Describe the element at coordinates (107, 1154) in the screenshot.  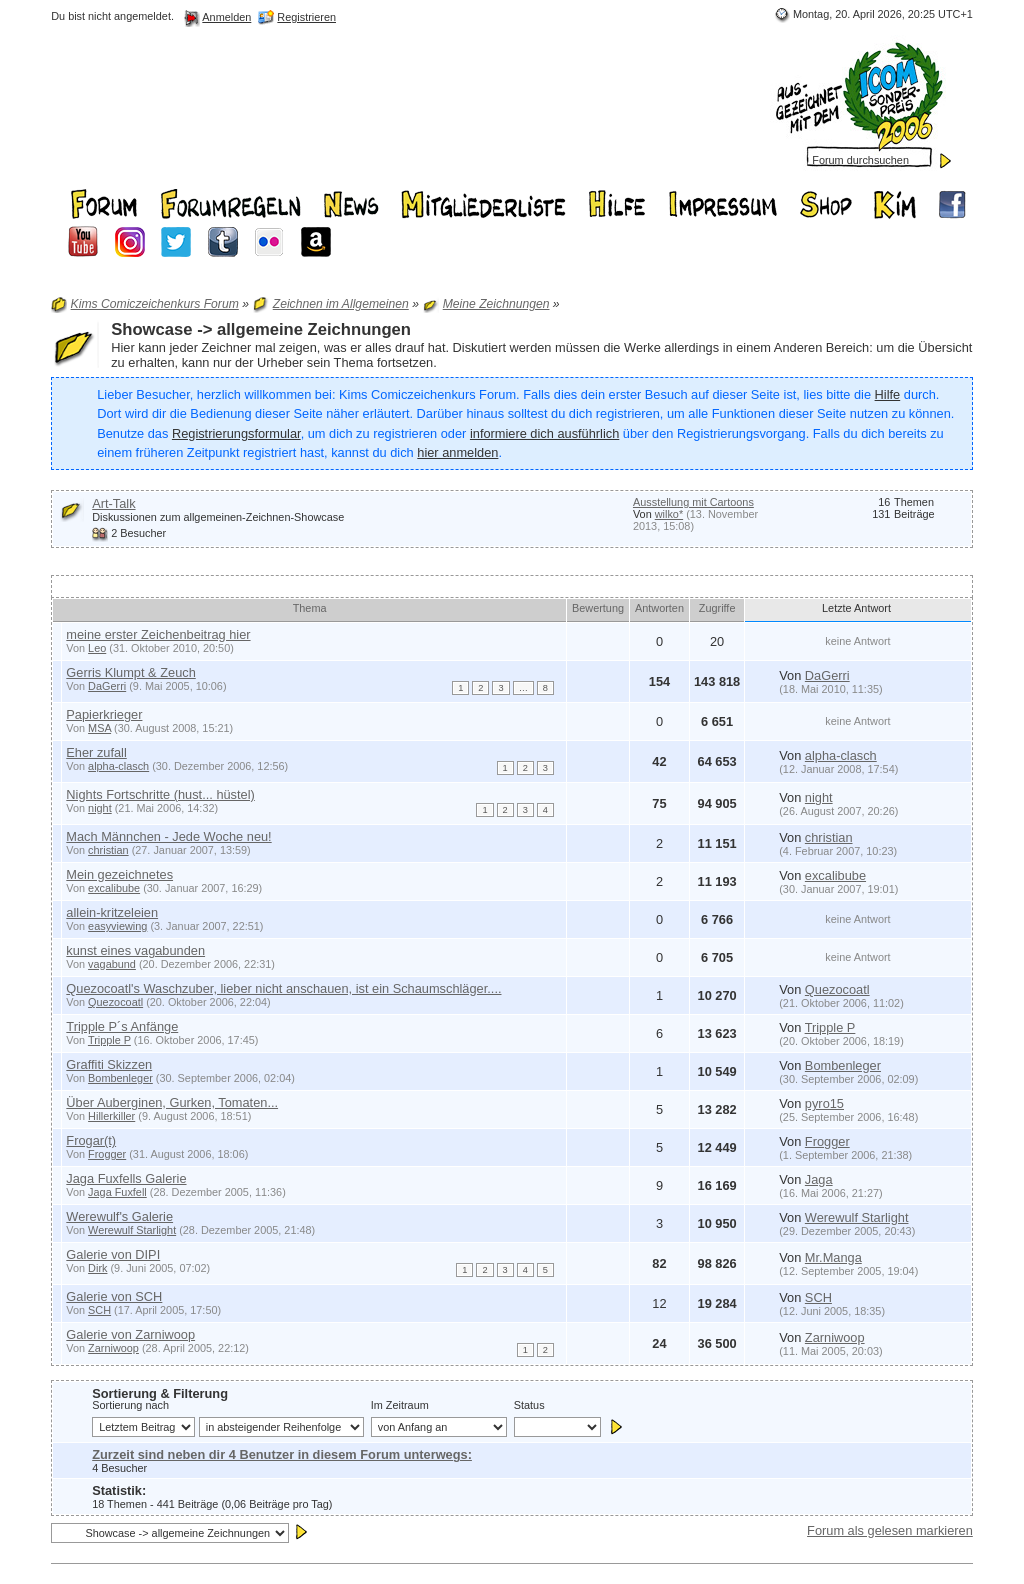
I see `Frogger` at that location.